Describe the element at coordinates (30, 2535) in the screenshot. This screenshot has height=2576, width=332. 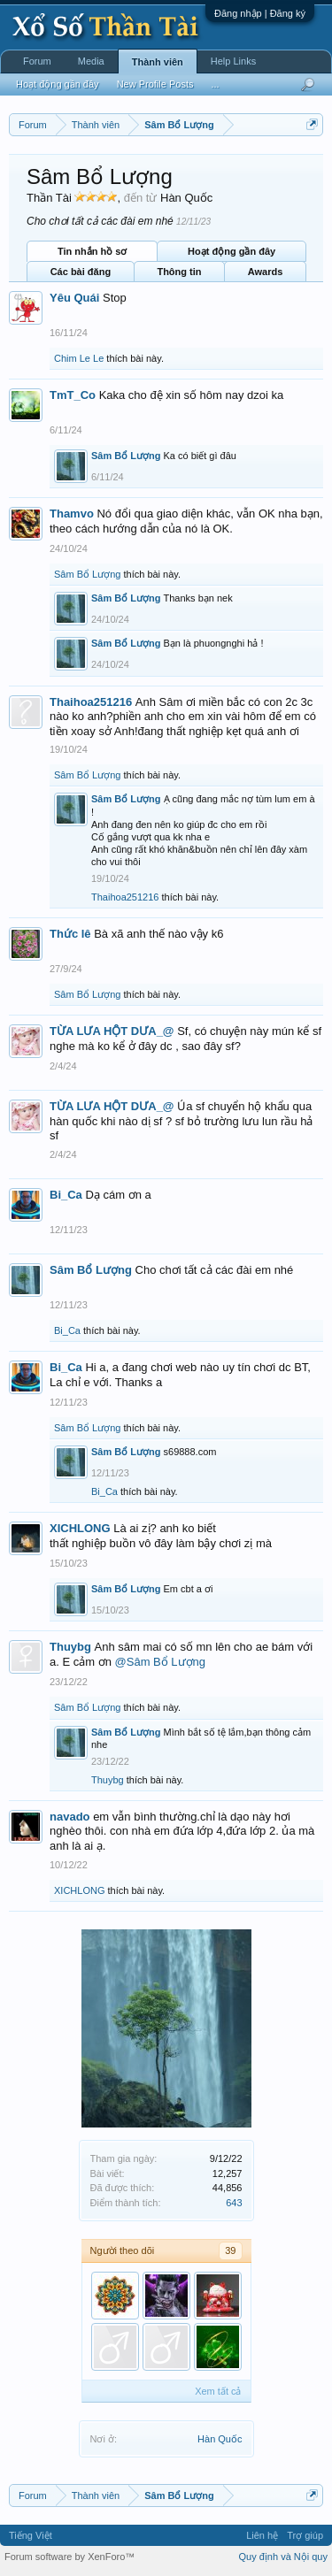
I see `Tiếng Việt` at that location.